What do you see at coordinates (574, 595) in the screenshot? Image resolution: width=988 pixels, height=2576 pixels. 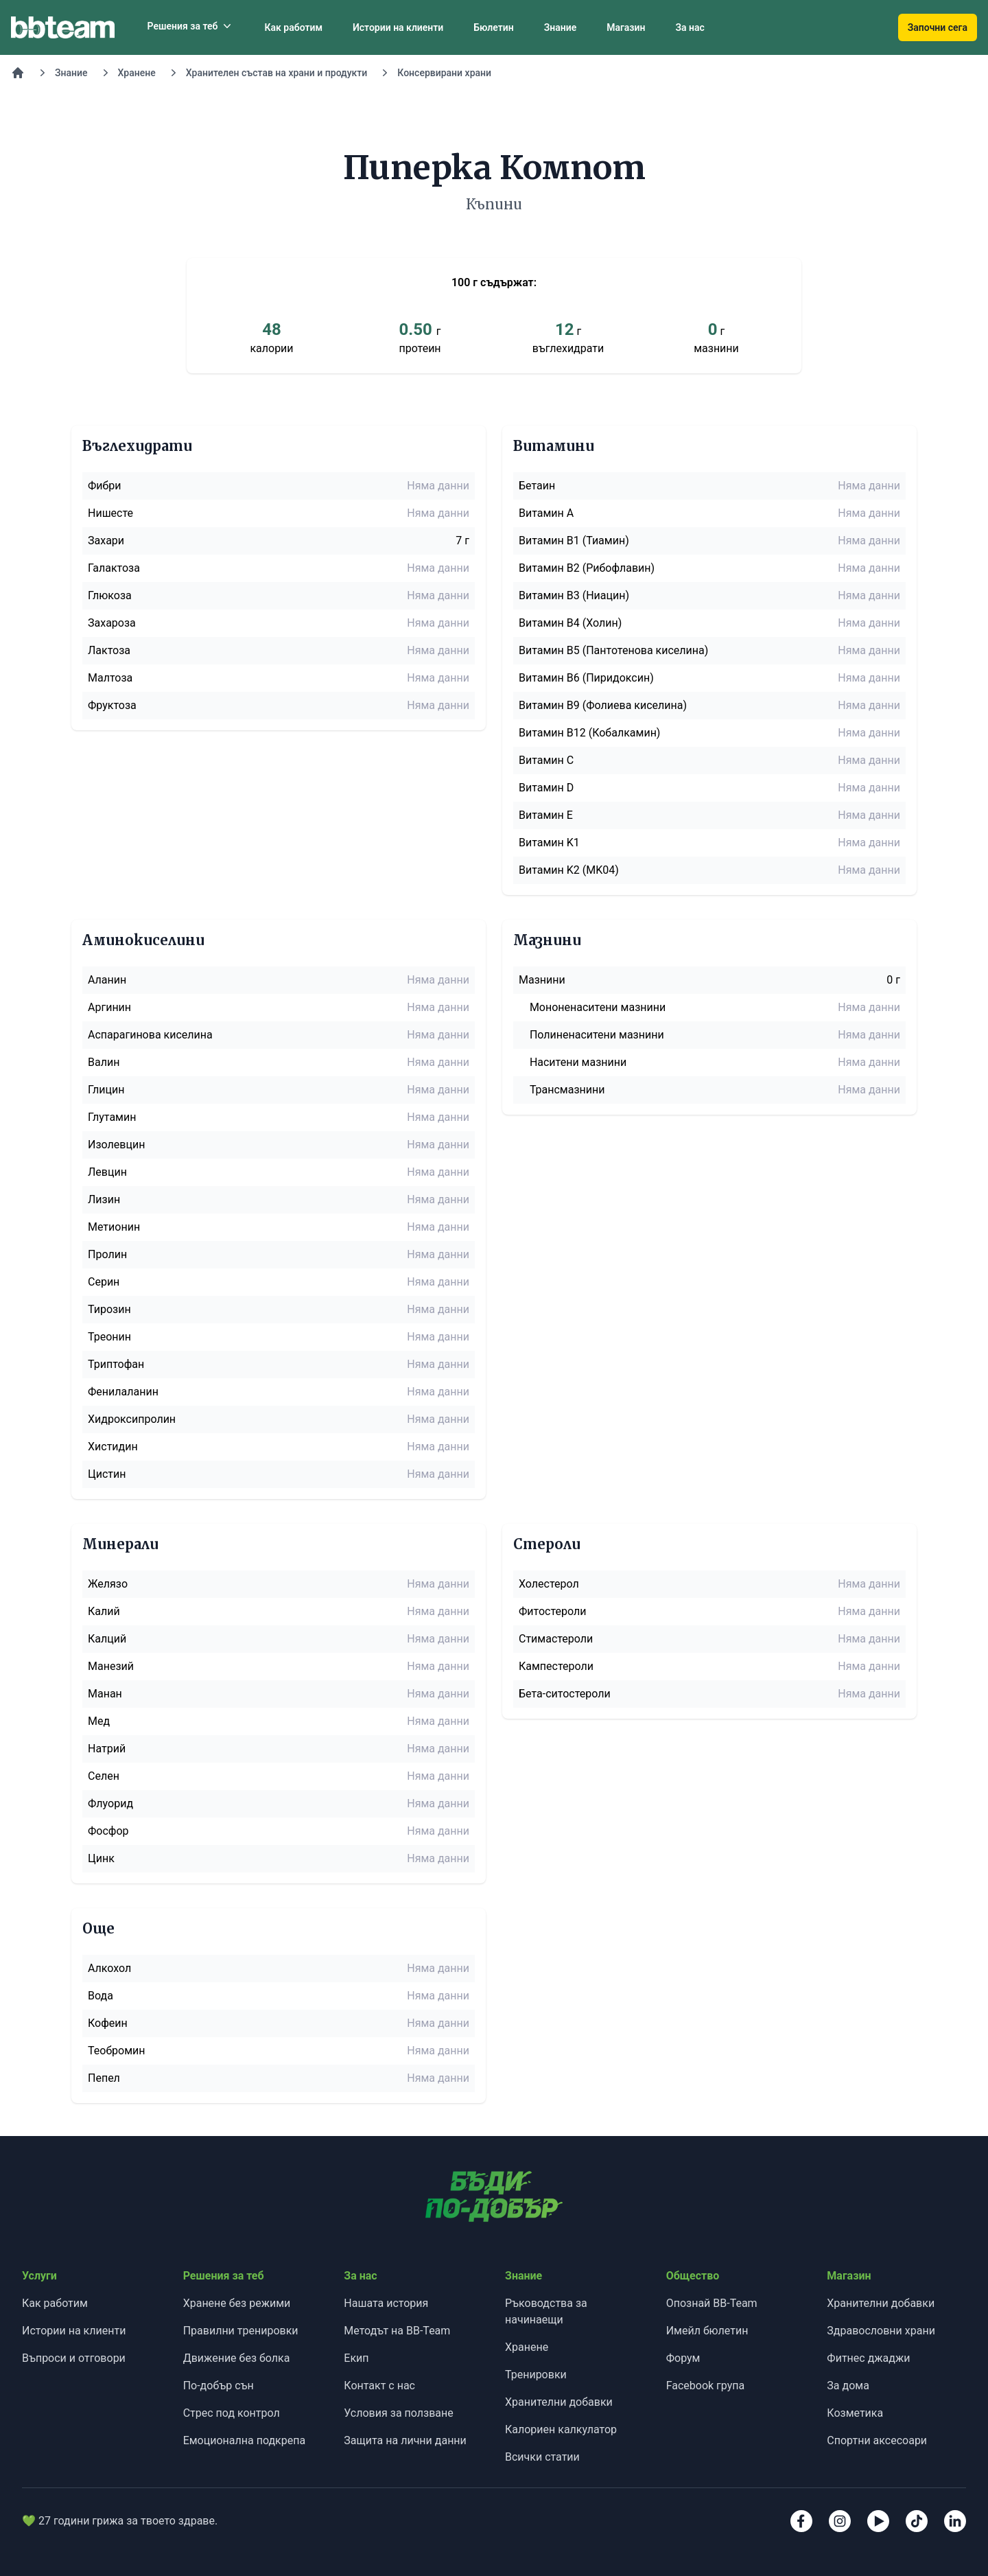 I see `Витамин B3 (Ниацин)` at bounding box center [574, 595].